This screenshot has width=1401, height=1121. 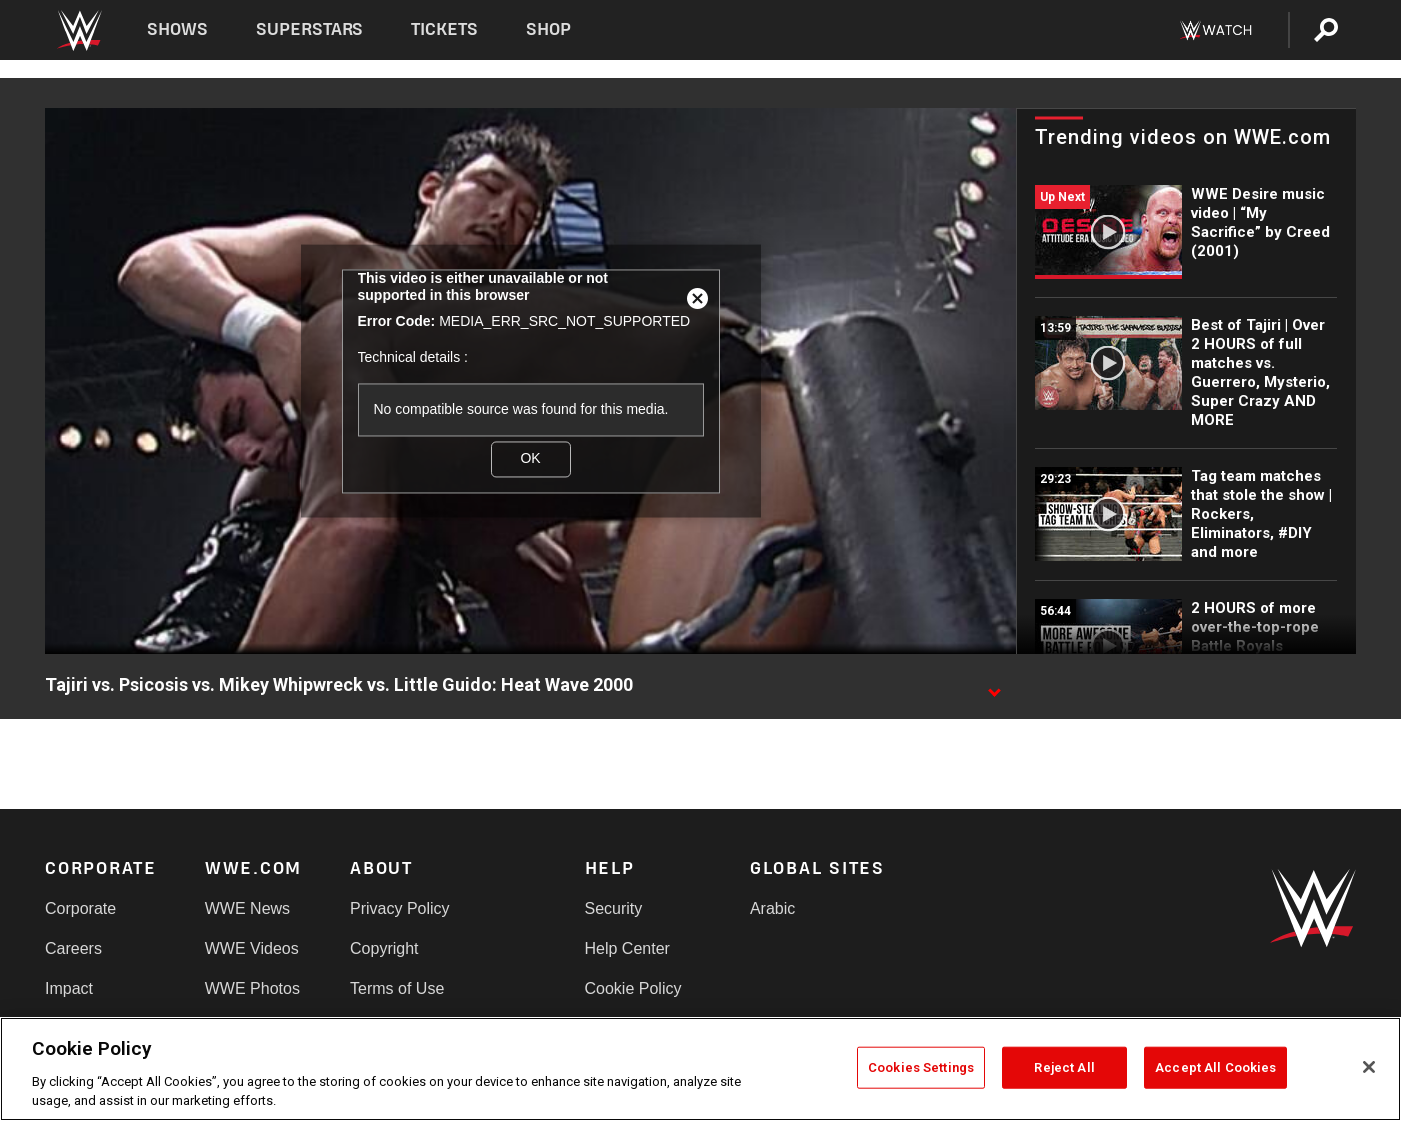 I want to click on Privacy Policy, so click(x=400, y=908).